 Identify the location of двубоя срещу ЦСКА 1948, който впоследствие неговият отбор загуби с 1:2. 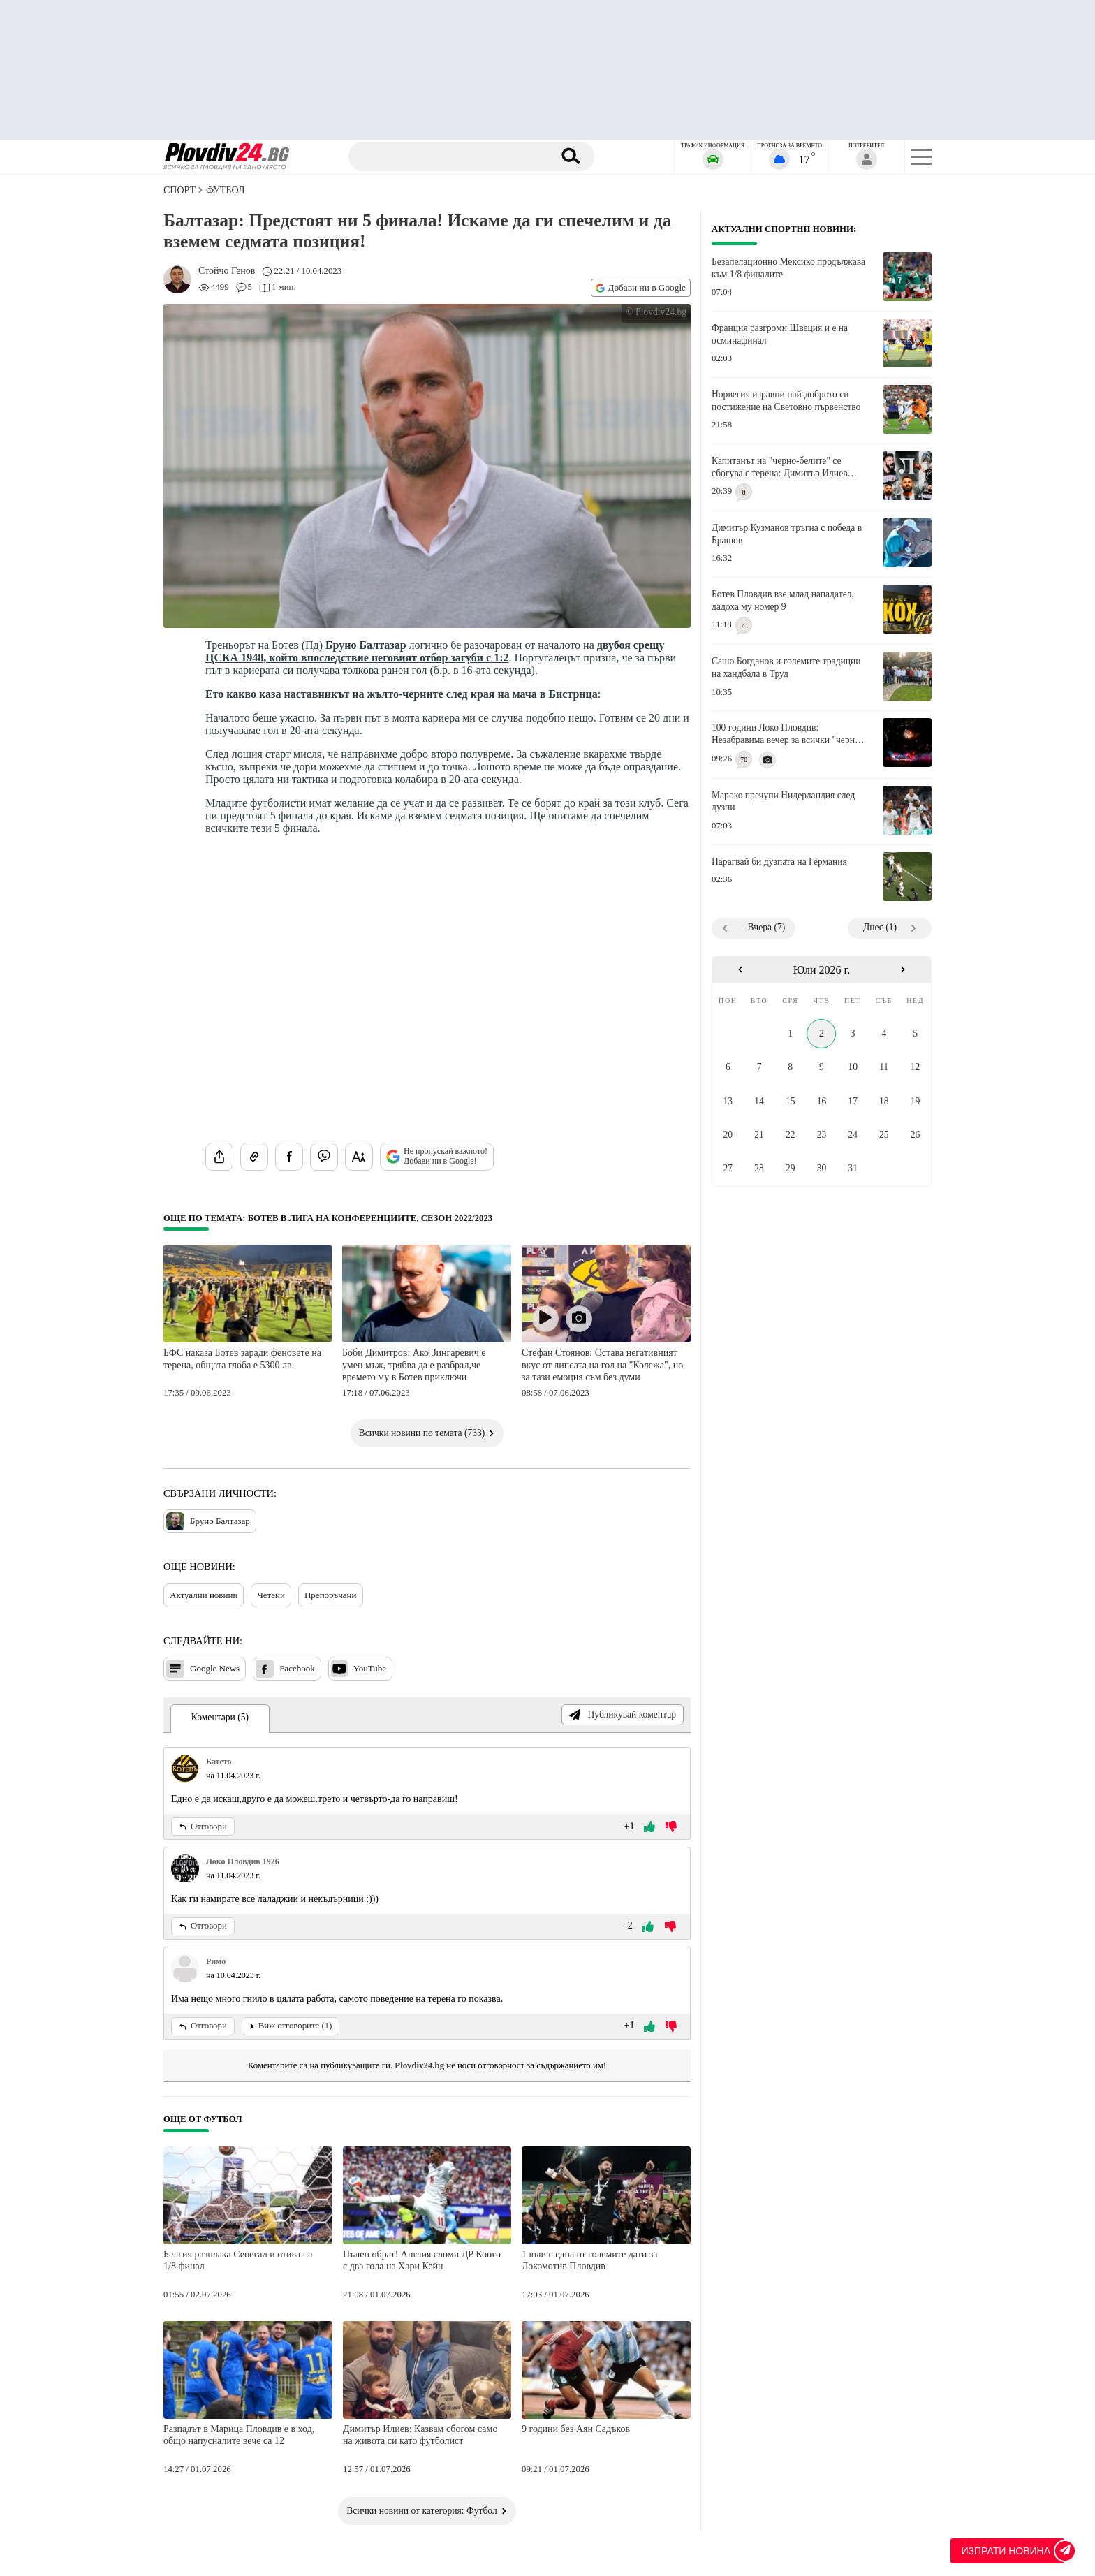
(434, 651).